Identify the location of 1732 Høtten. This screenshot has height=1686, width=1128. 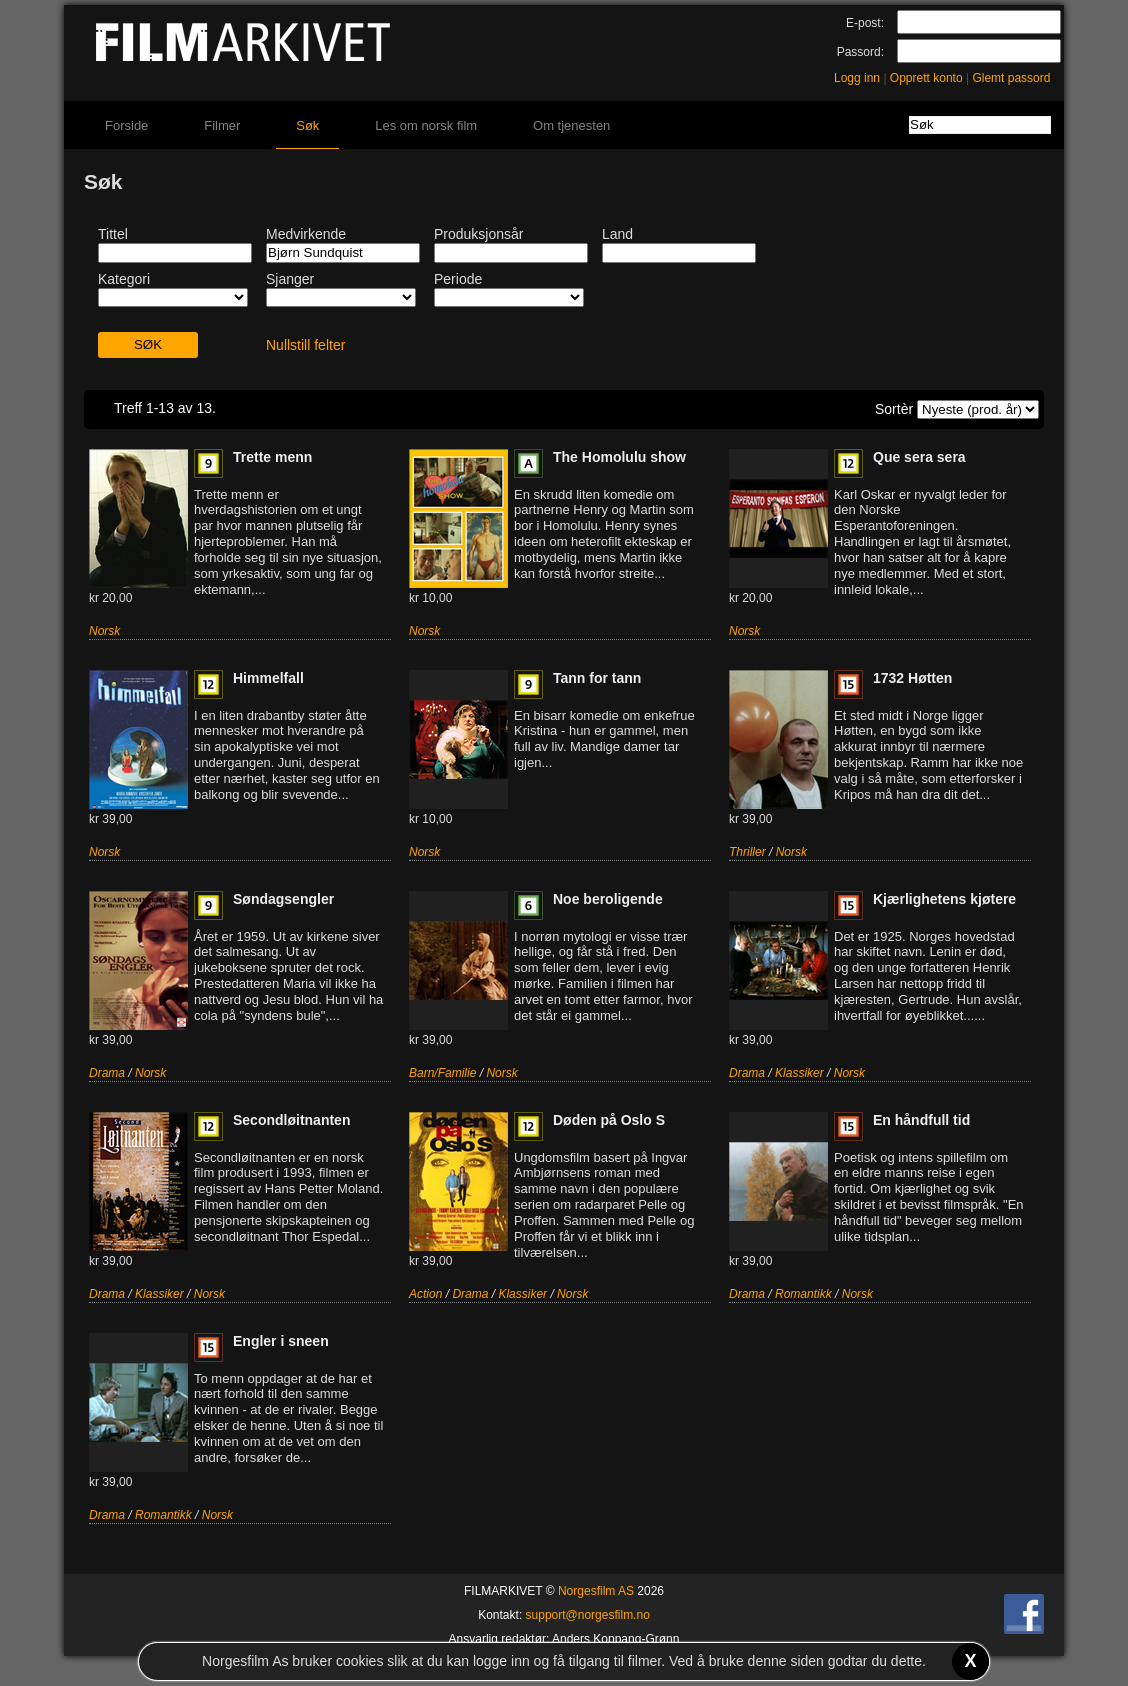
(912, 678).